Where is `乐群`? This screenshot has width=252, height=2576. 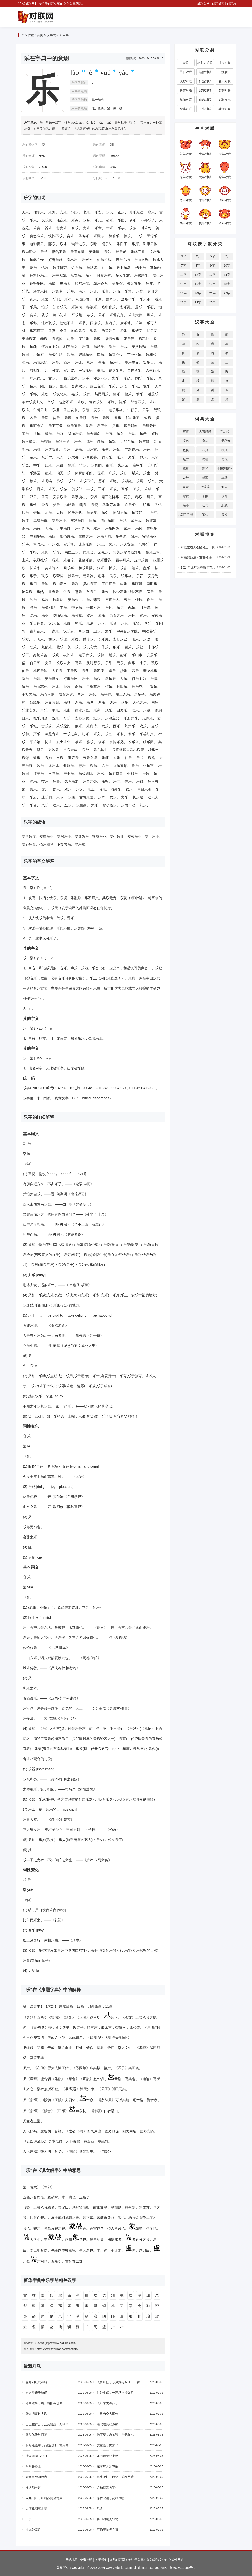
乐群 is located at coordinates (128, 291).